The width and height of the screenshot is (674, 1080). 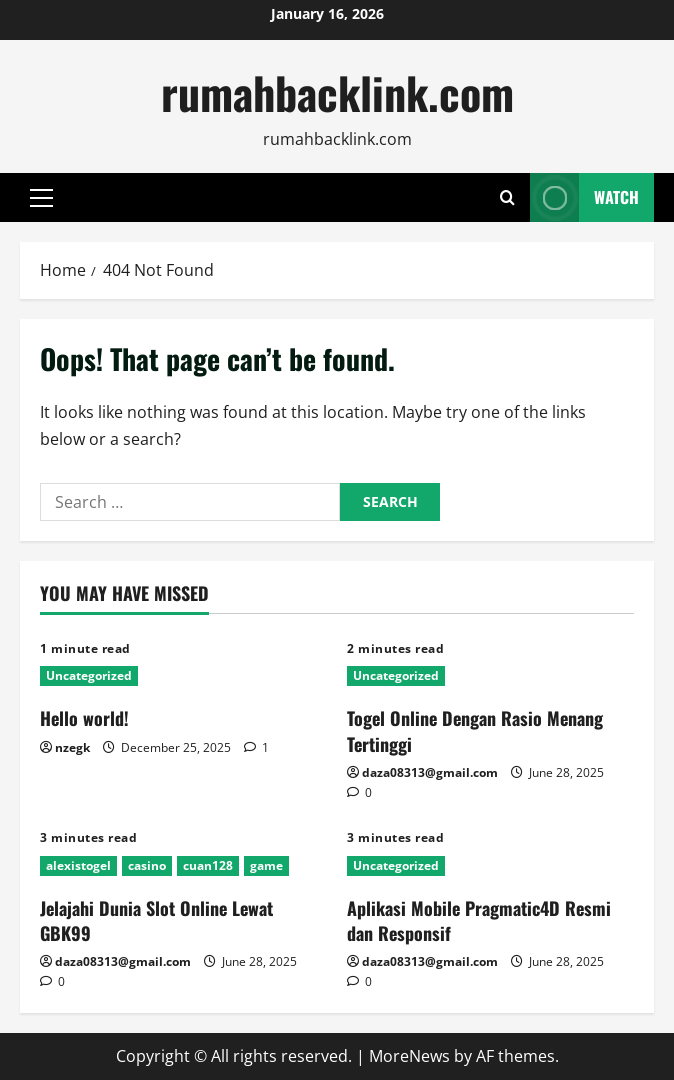 I want to click on rumahbacklink.com, so click(x=337, y=92).